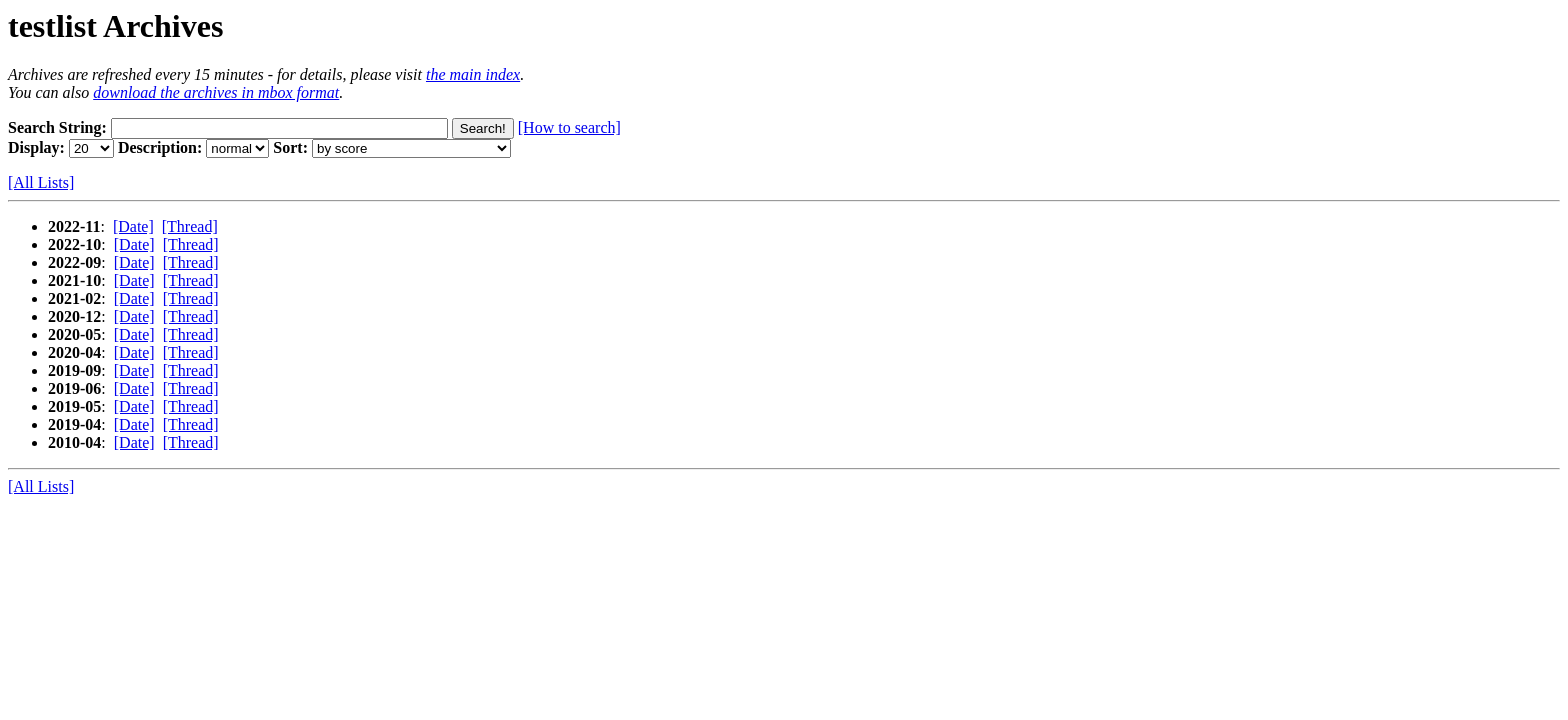 This screenshot has width=1568, height=720. Describe the element at coordinates (216, 92) in the screenshot. I see `download the archives in mbox format` at that location.